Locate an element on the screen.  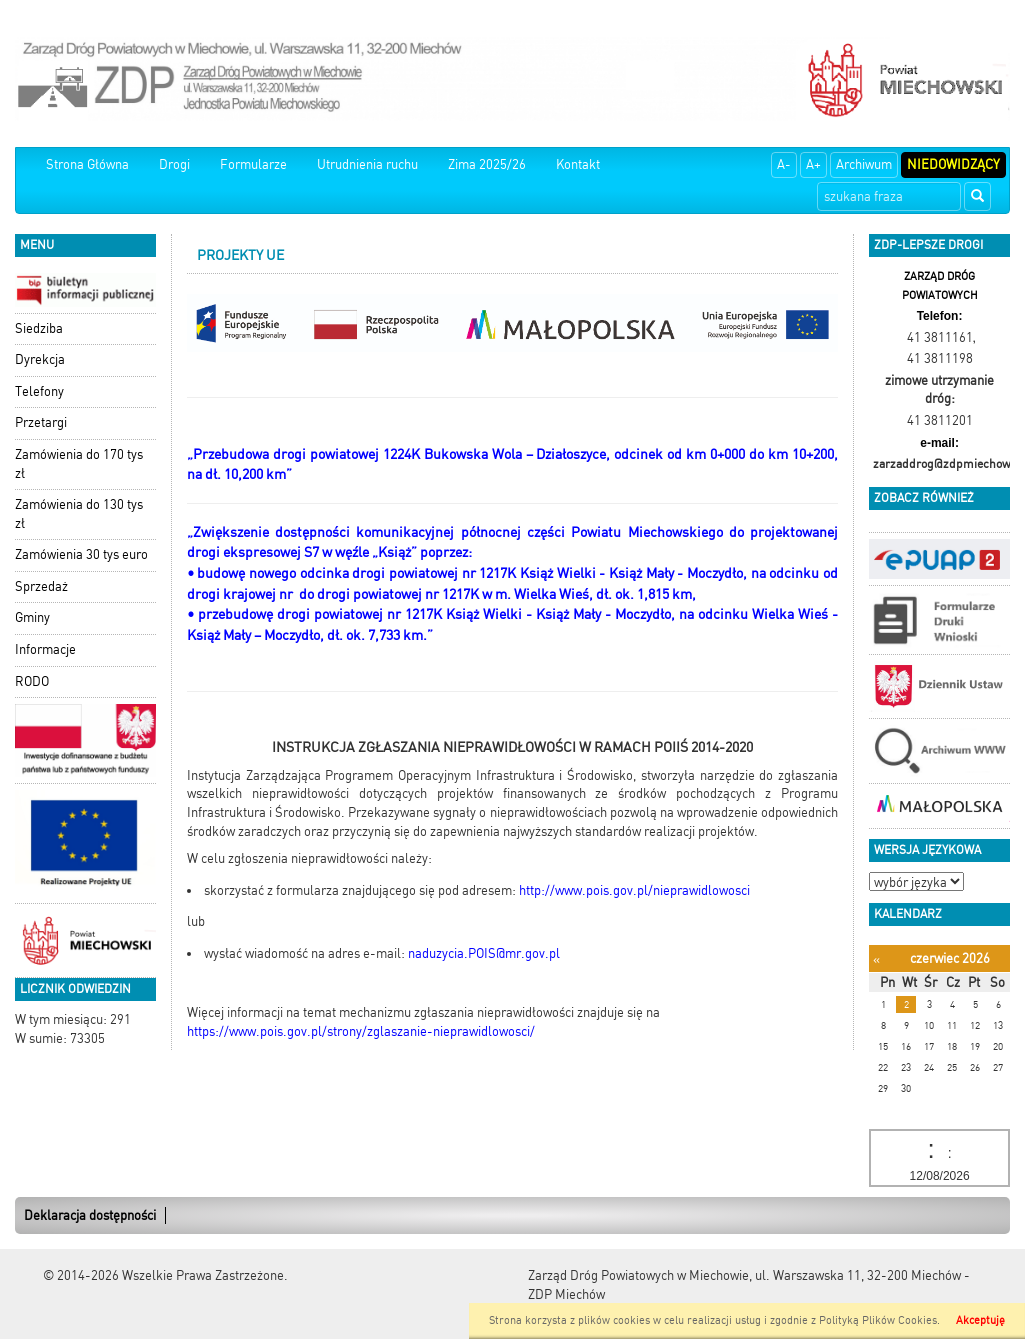
A- is located at coordinates (784, 164).